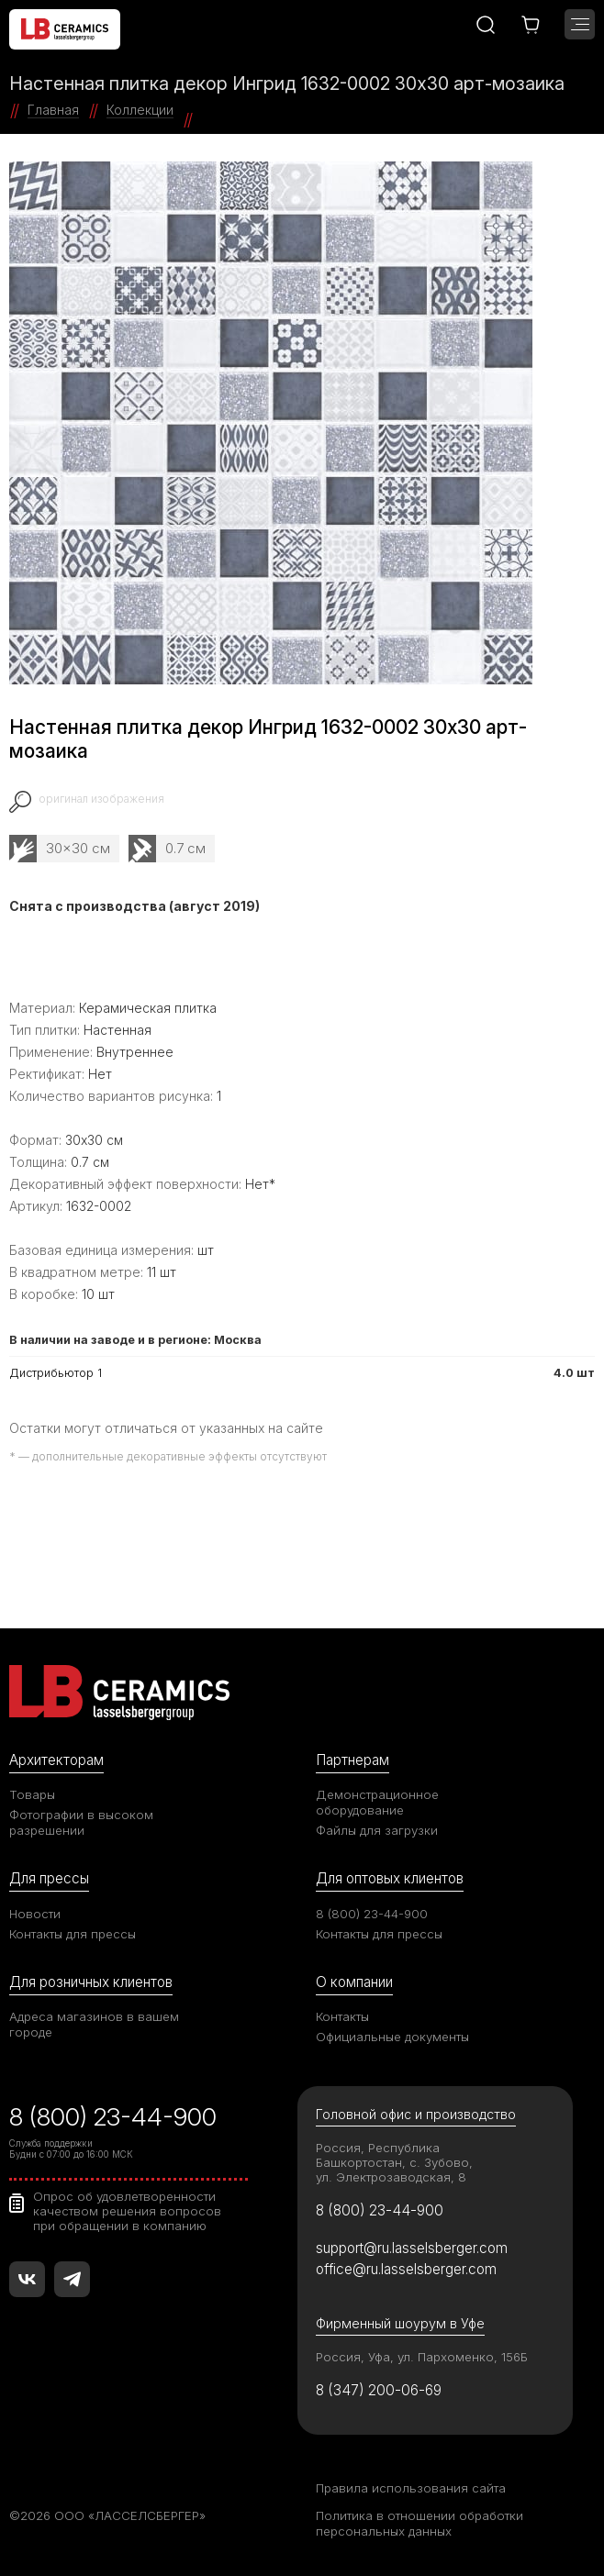 Image resolution: width=604 pixels, height=2576 pixels. I want to click on Головной офис и производство, so click(416, 2114).